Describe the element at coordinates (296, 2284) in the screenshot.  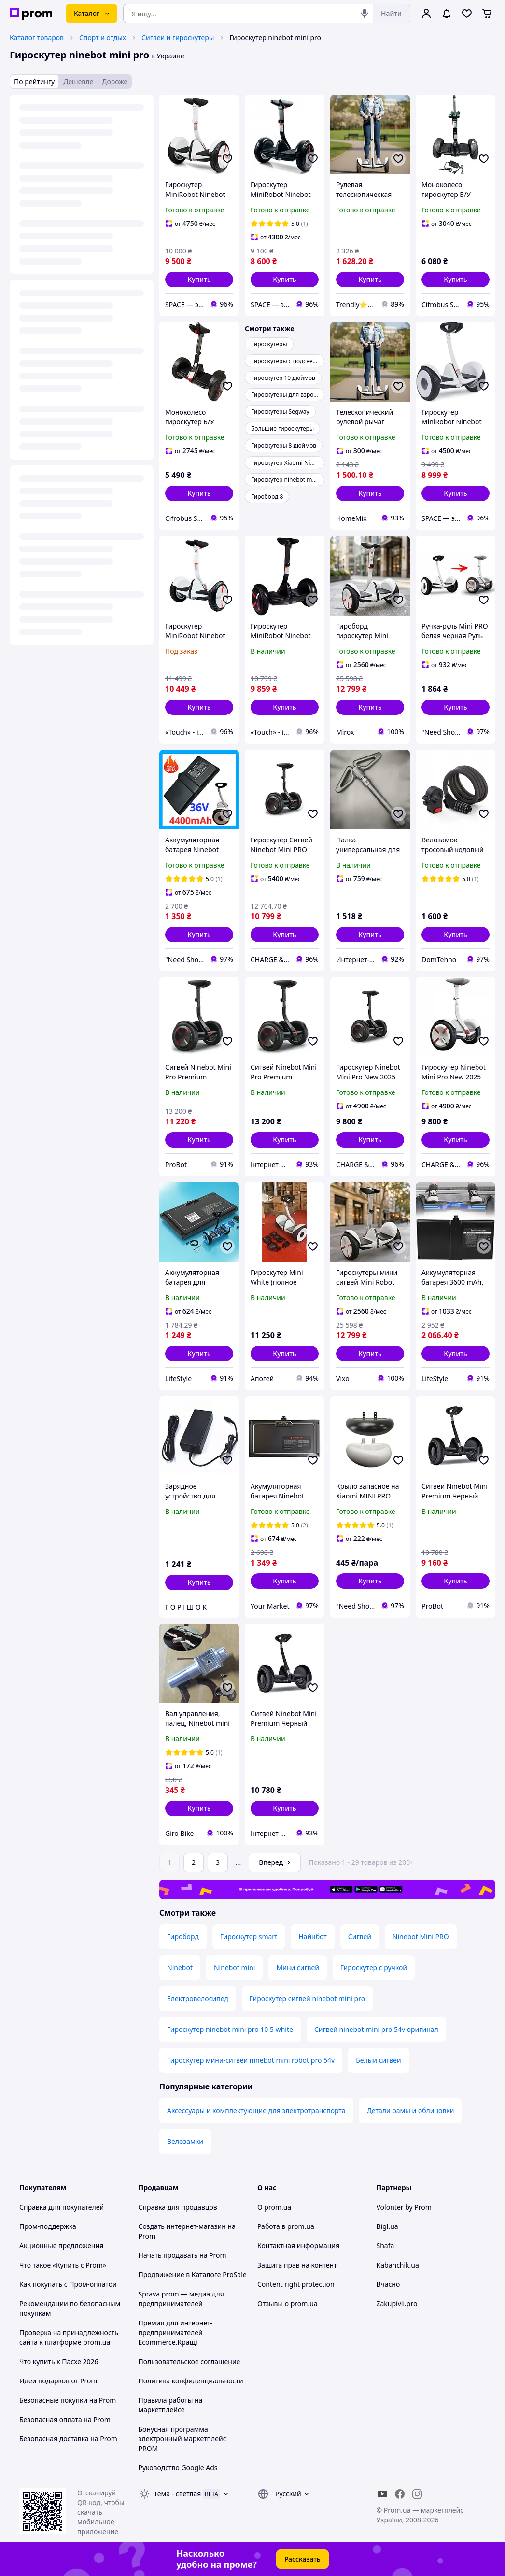
I see `Content right protection` at that location.